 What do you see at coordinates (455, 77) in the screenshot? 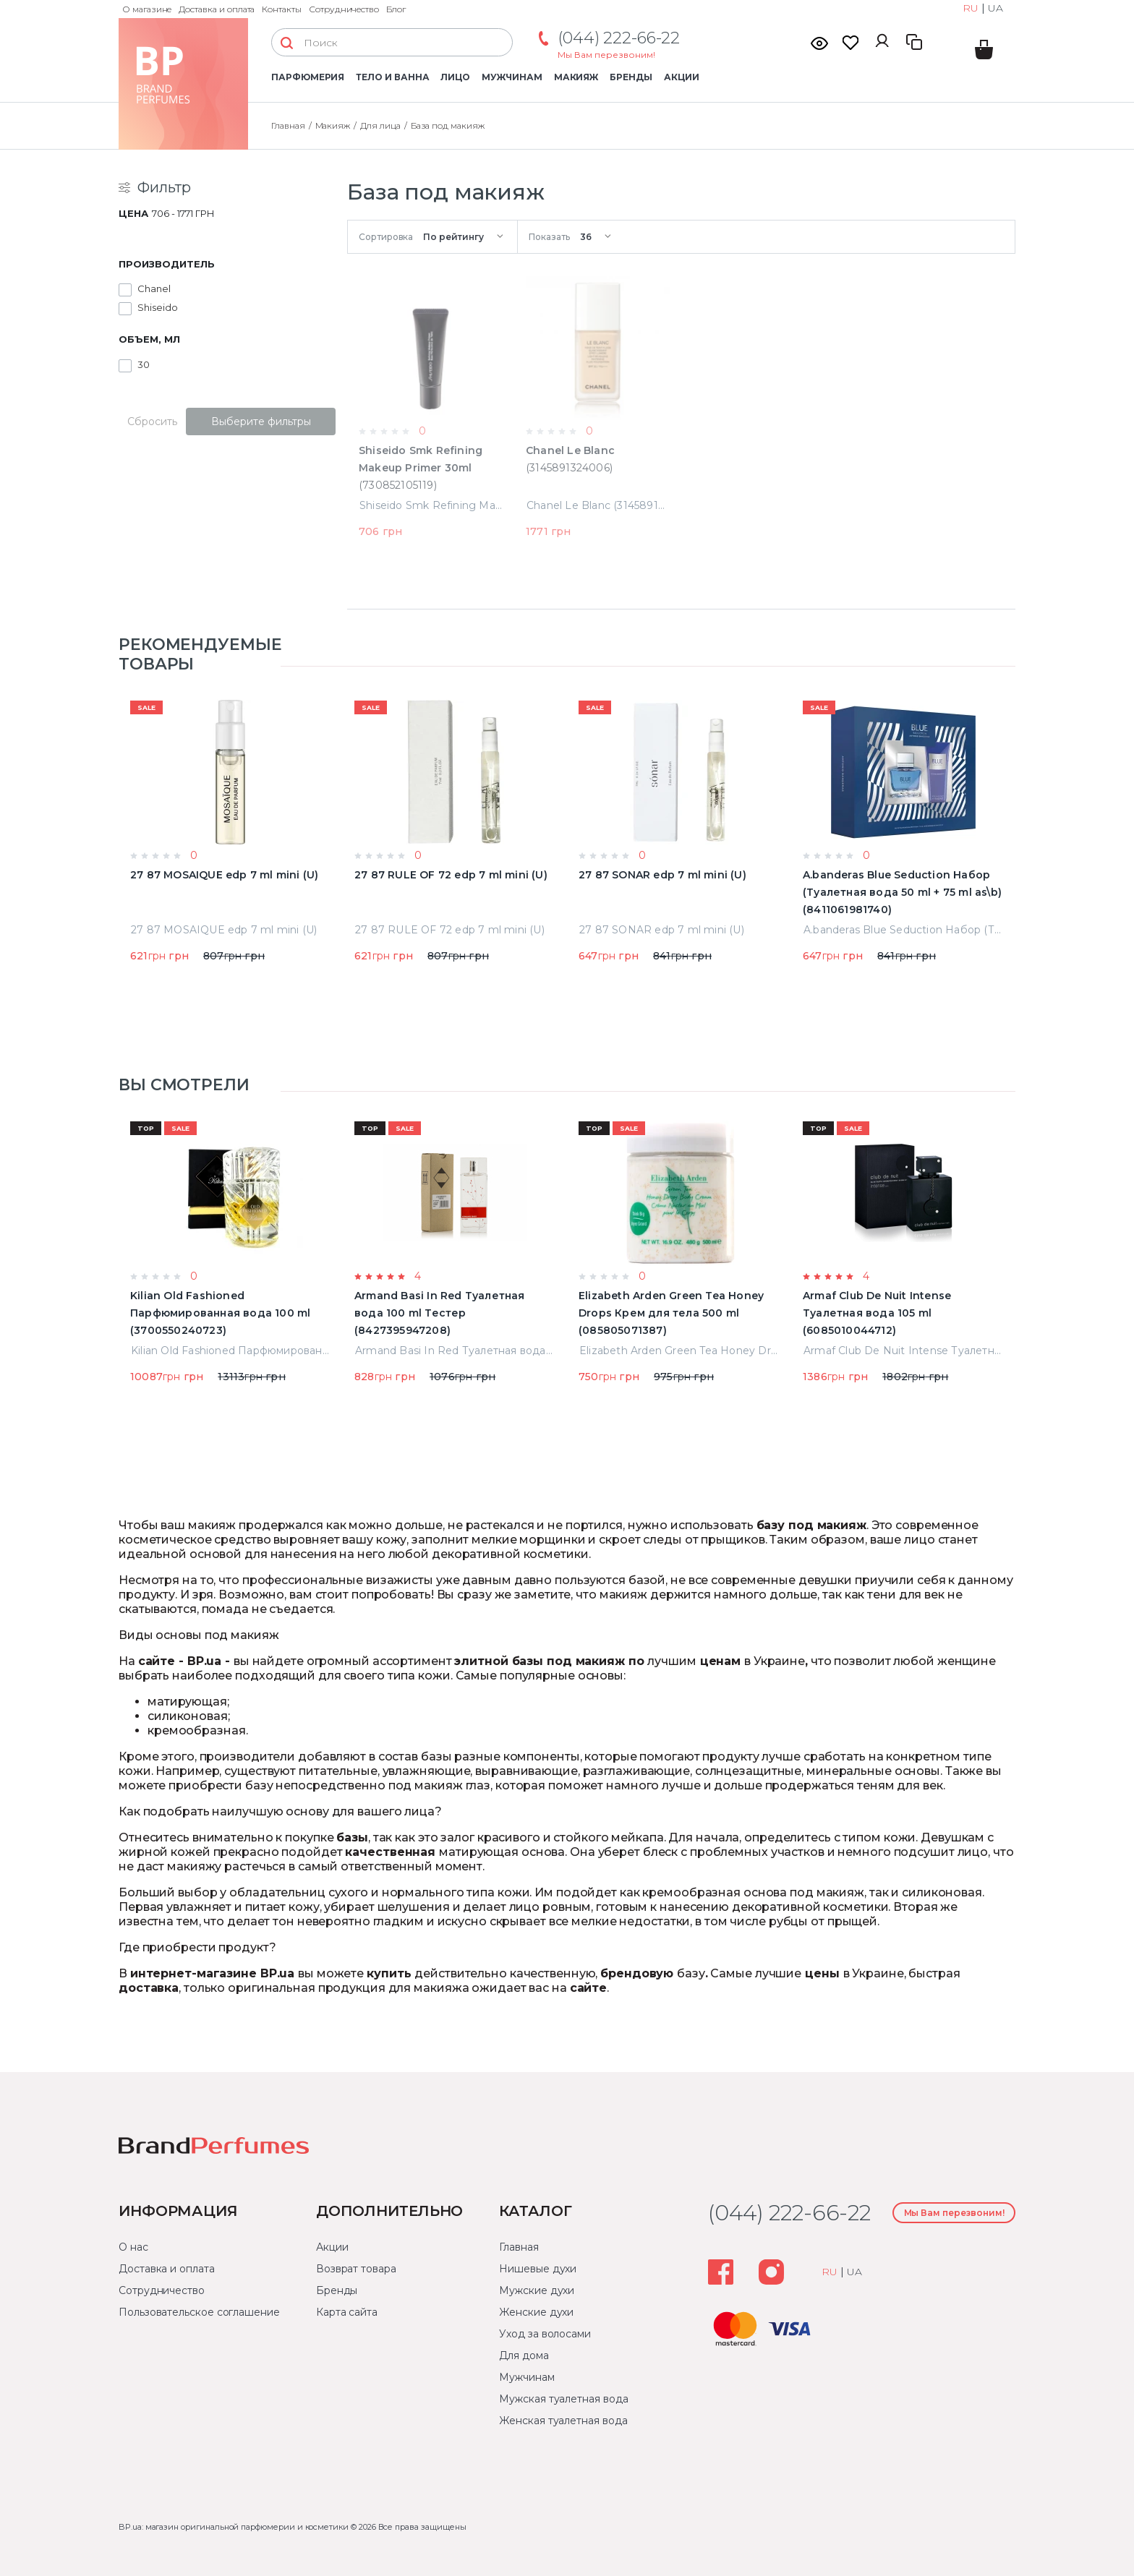
I see `Лицо` at bounding box center [455, 77].